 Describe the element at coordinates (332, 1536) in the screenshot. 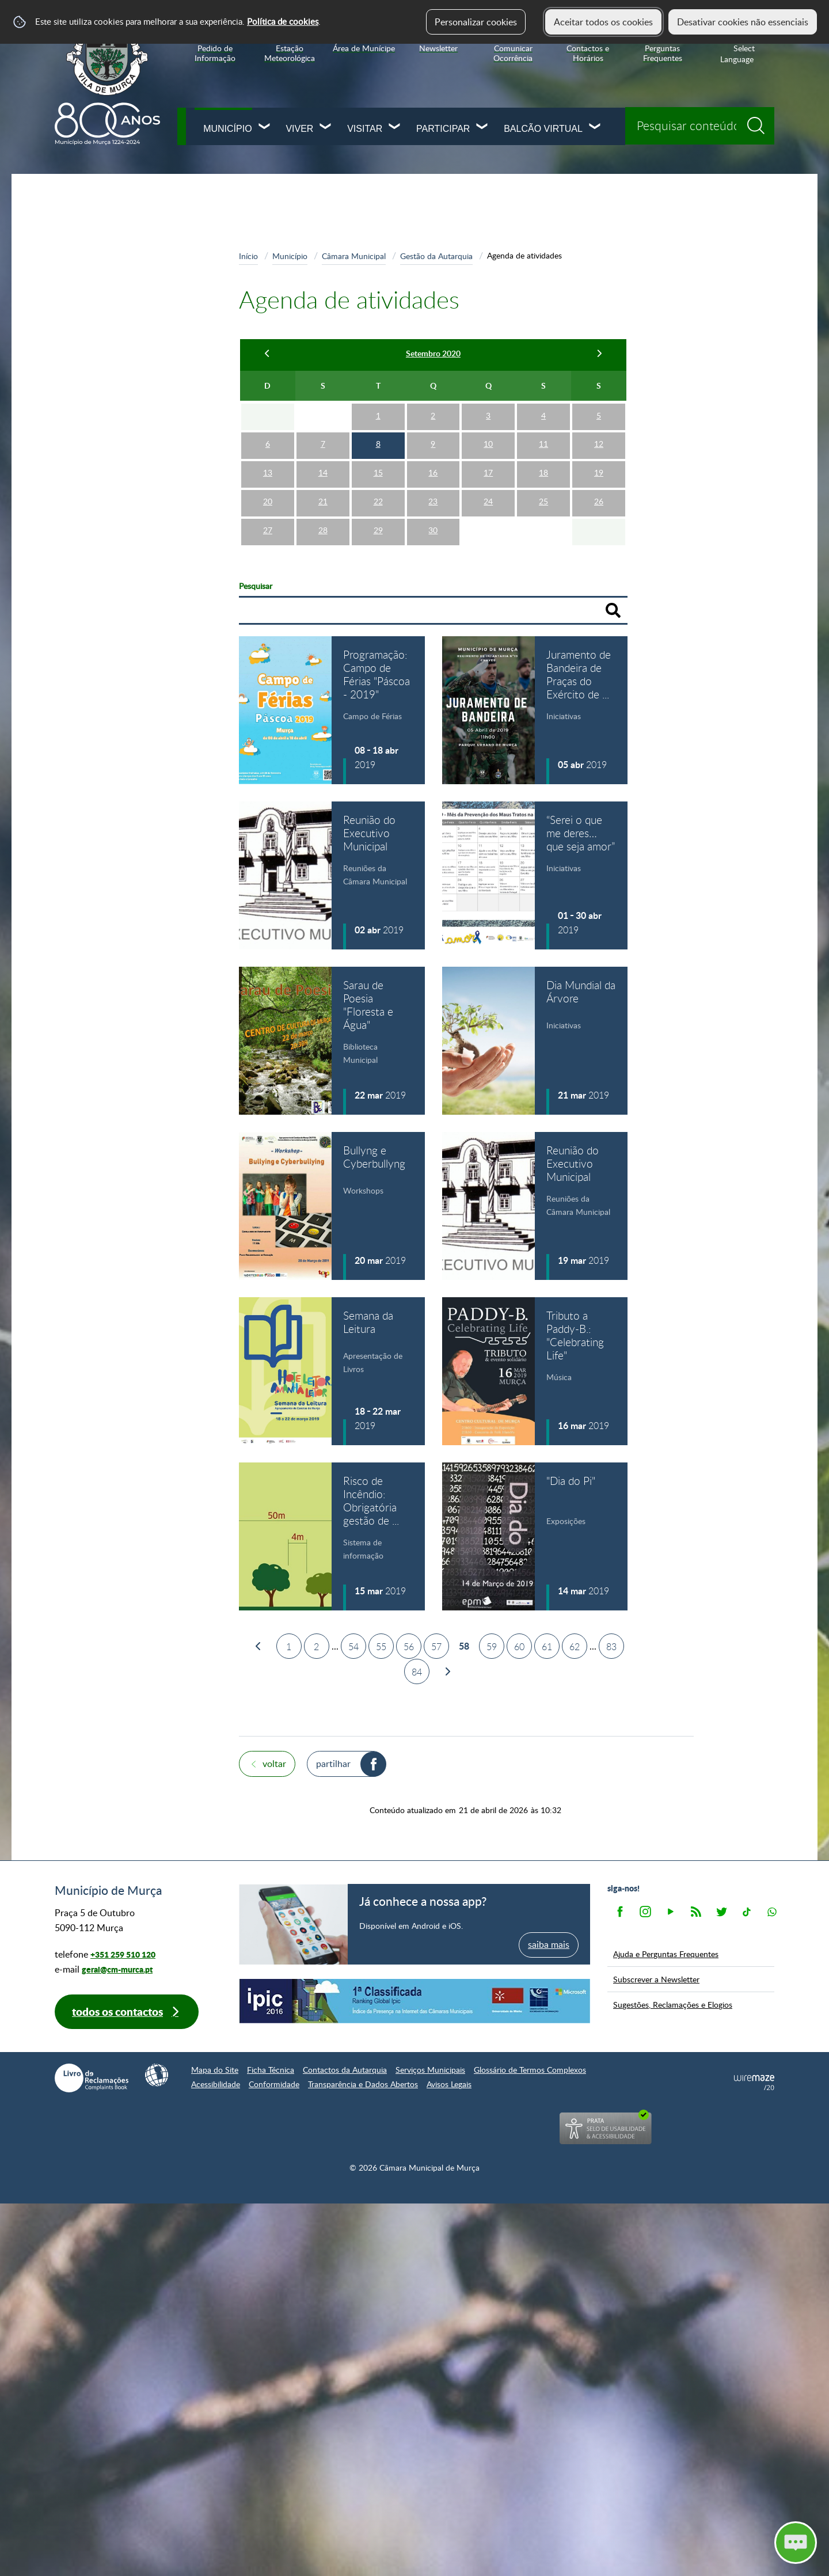

I see `[Risco de Incêndio: Obrigatória gestão de combustíveis]` at that location.